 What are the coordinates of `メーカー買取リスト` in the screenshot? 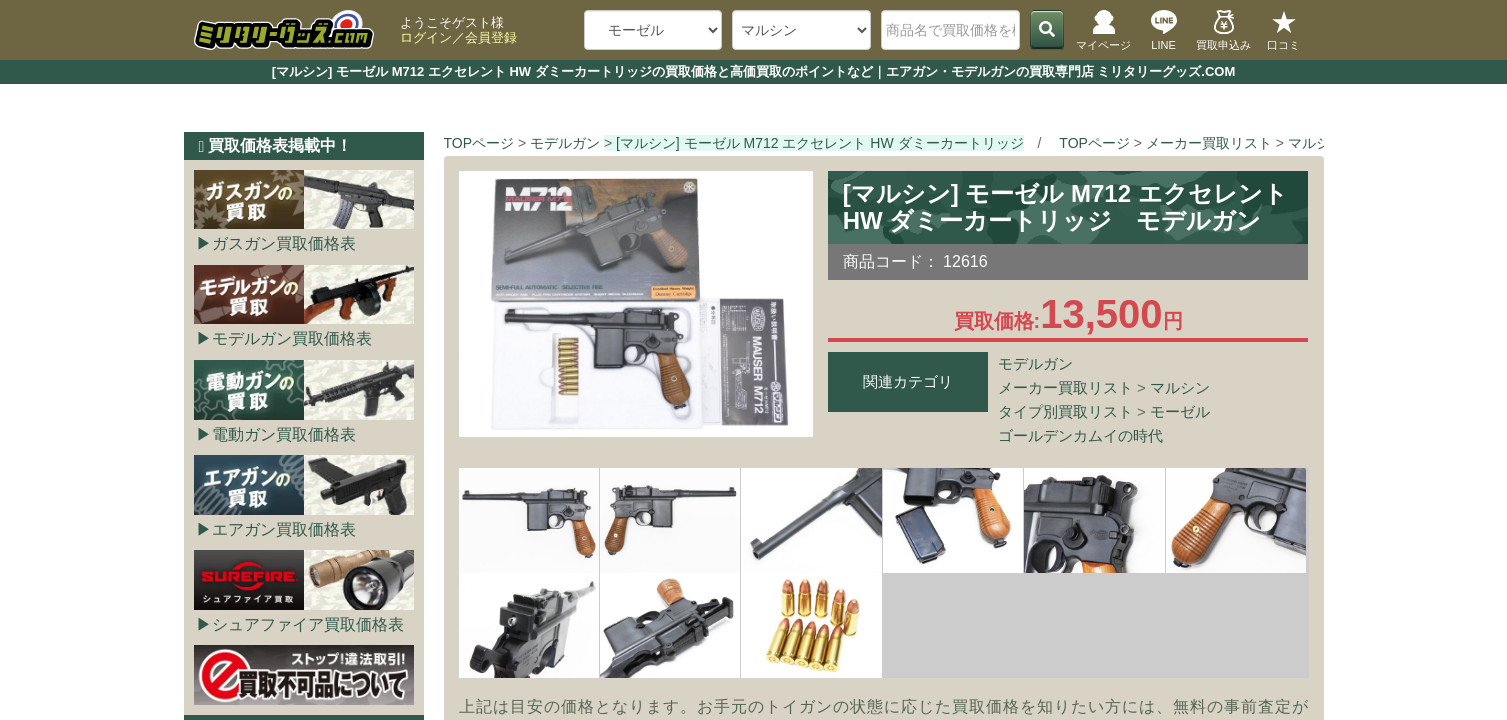 It's located at (1065, 387).